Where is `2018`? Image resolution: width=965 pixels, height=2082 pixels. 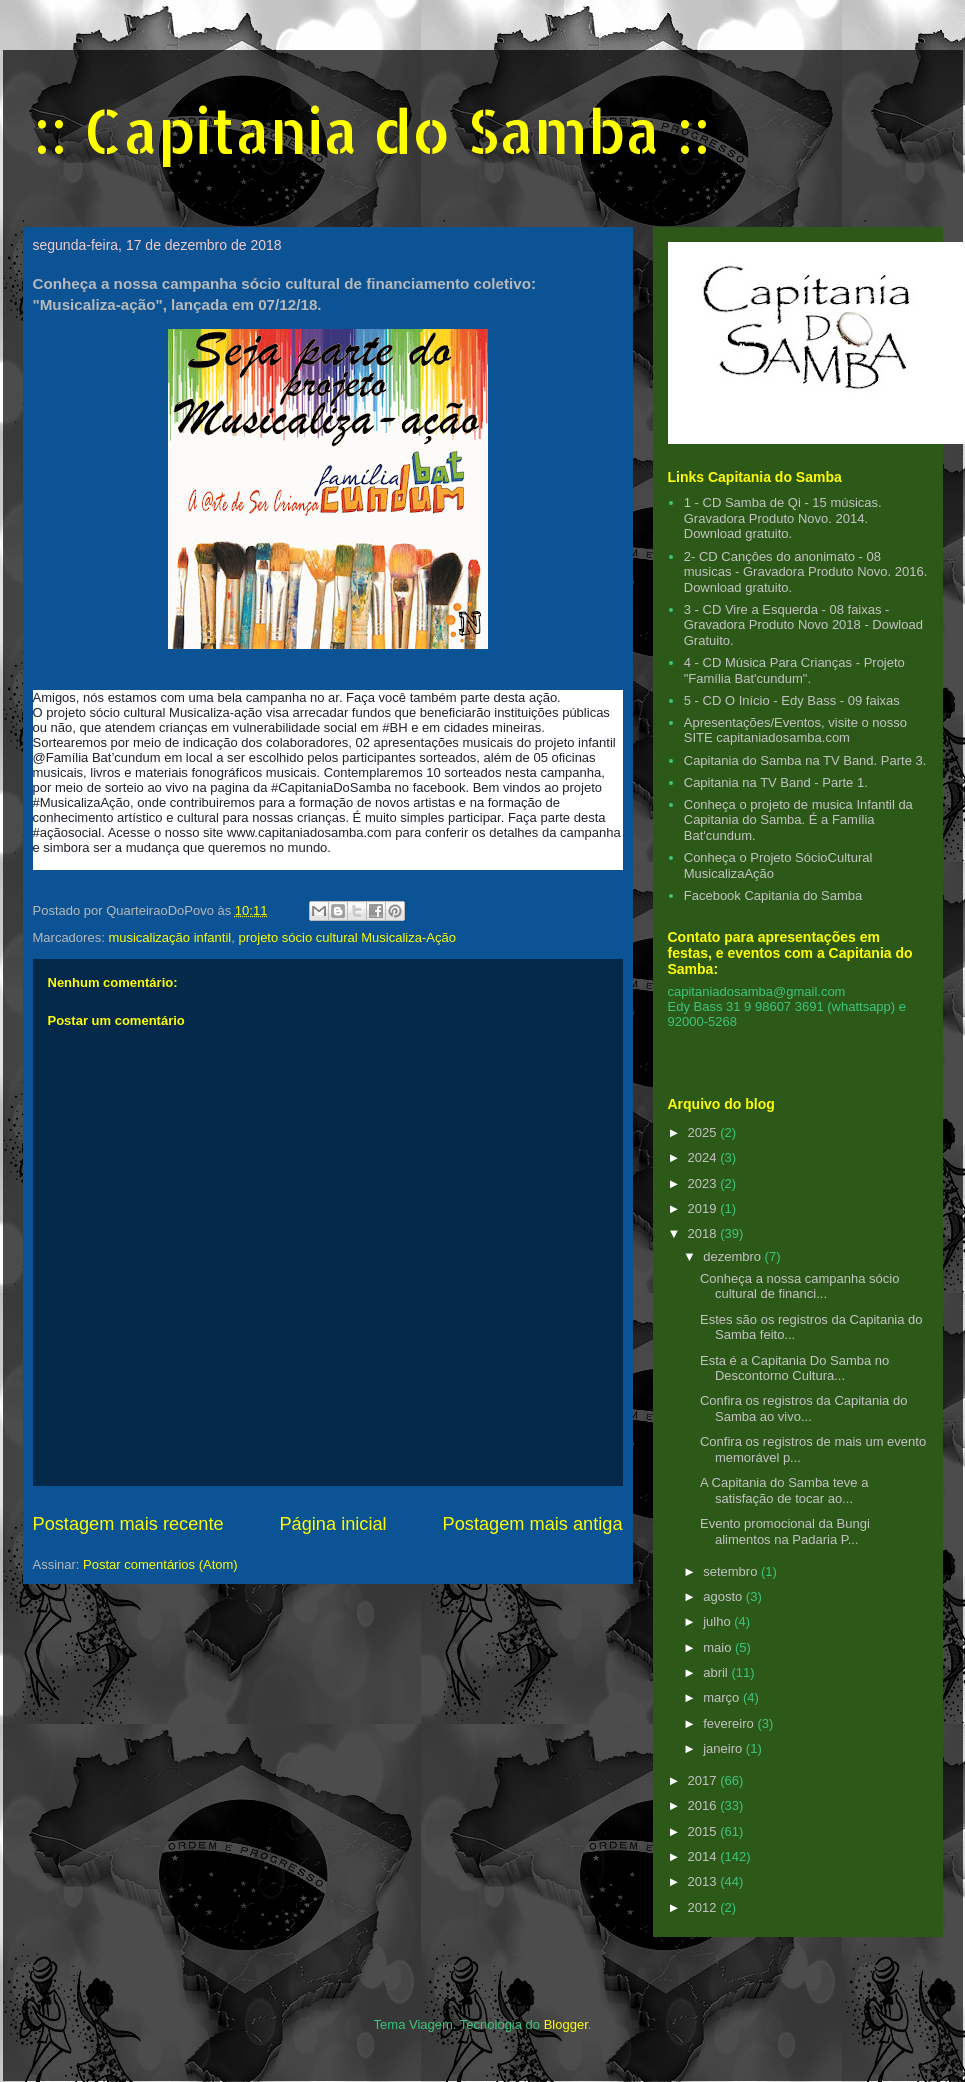
2018 is located at coordinates (704, 1233).